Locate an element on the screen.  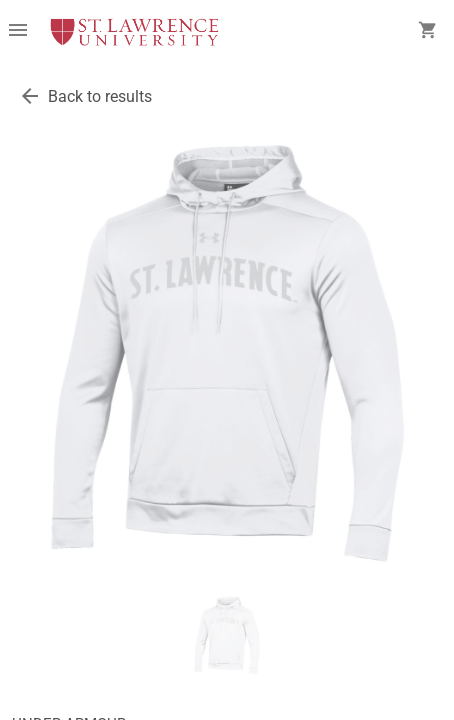
[open your shopping cart. cart has 0 items] is located at coordinates (428, 32).